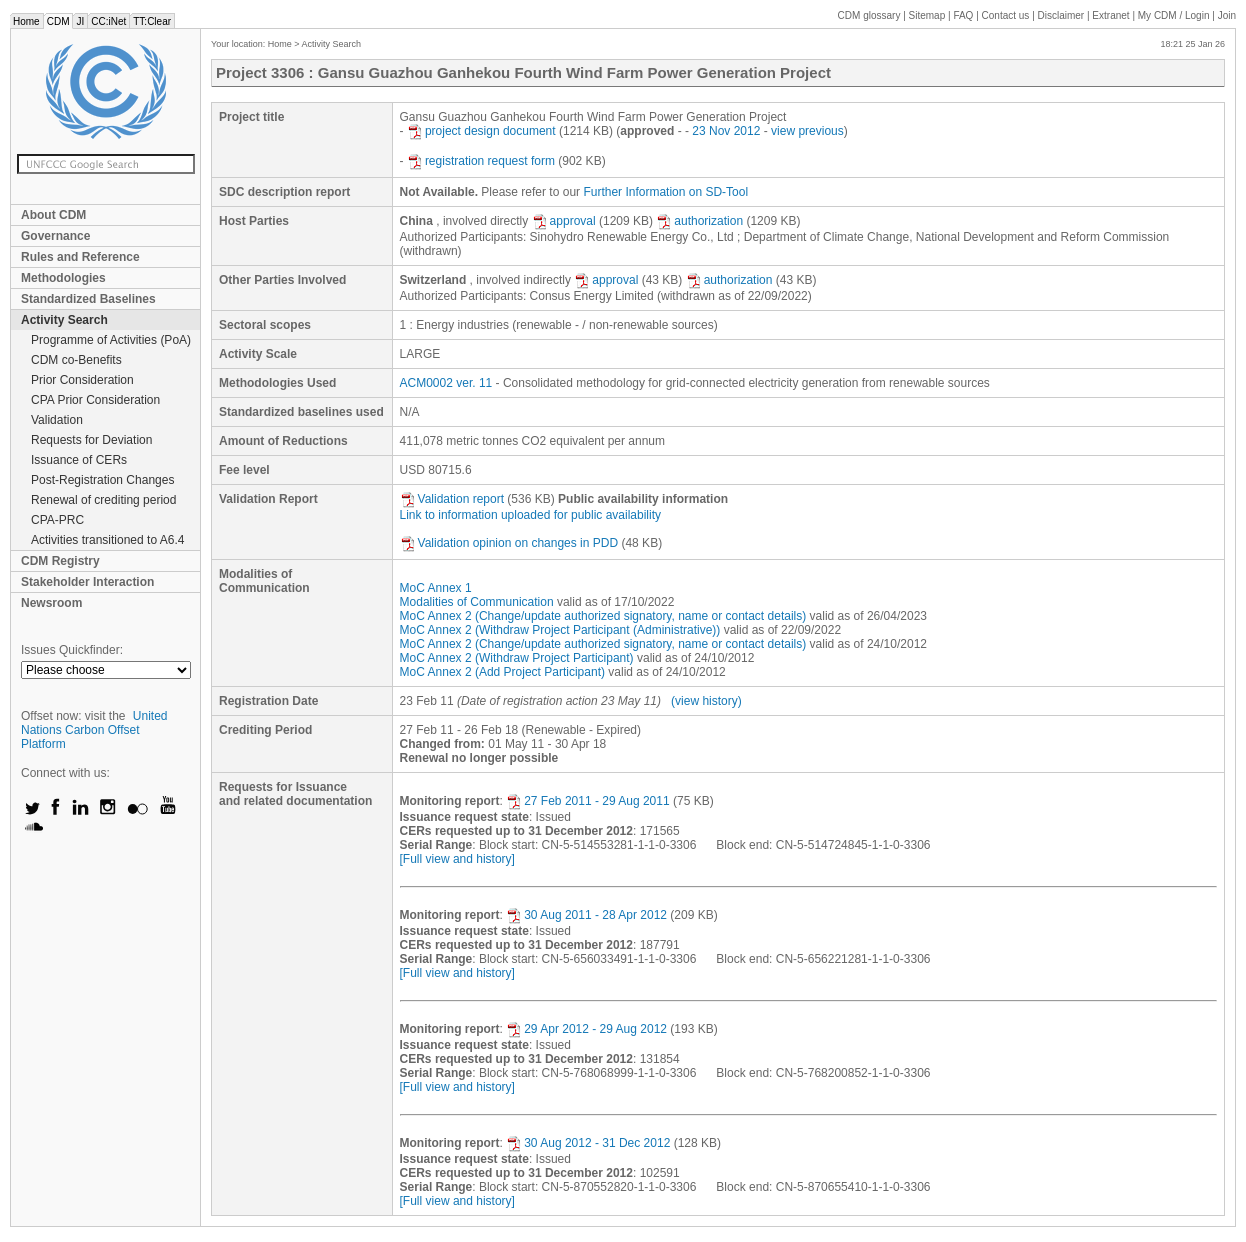 The width and height of the screenshot is (1246, 1242). What do you see at coordinates (60, 561) in the screenshot?
I see `CDM Registry` at bounding box center [60, 561].